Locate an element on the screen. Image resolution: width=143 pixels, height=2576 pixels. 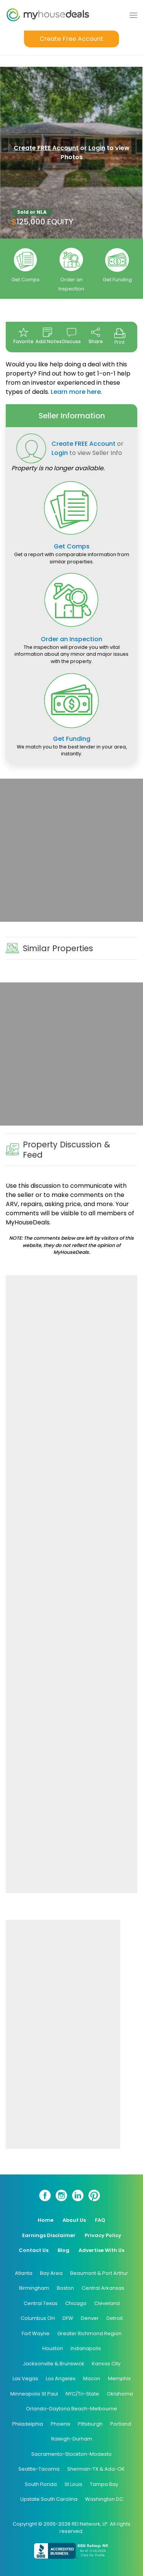
Chicago is located at coordinates (76, 2303).